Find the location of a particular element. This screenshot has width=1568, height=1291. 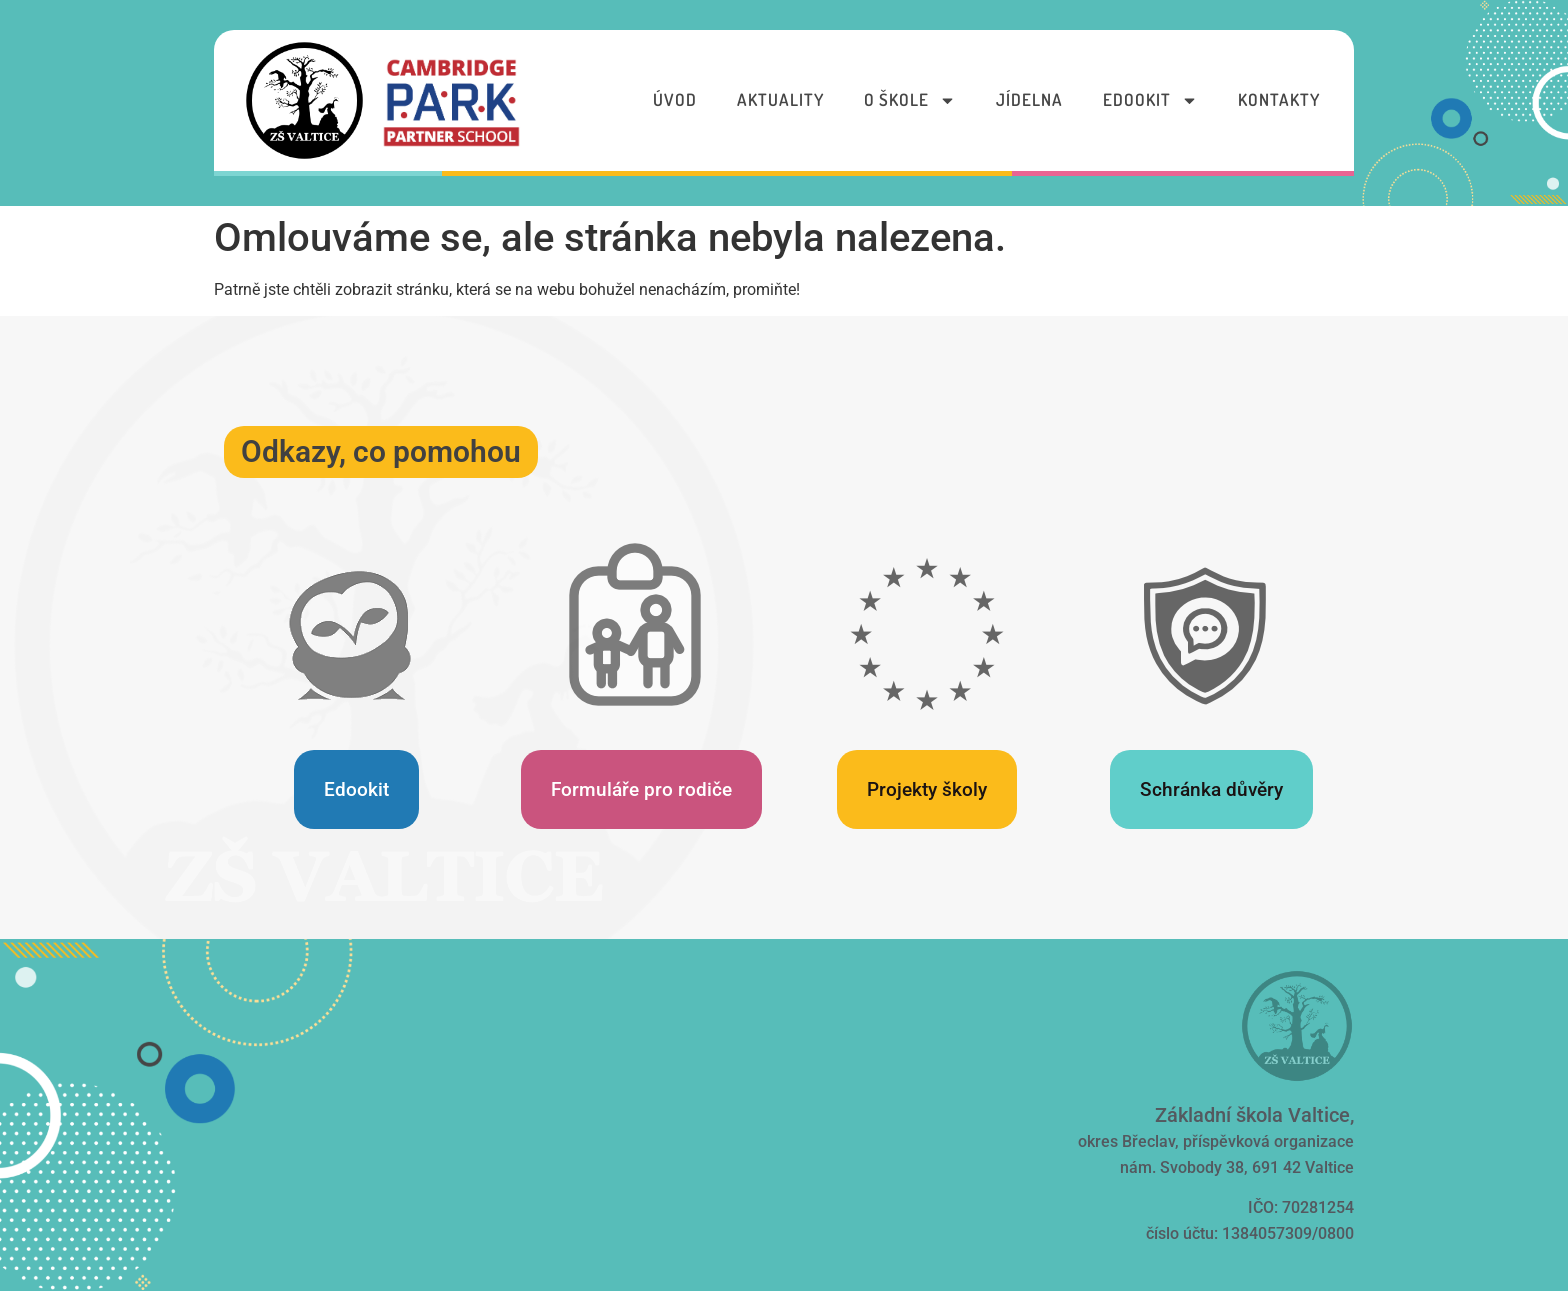

Jídelna is located at coordinates (1029, 99).